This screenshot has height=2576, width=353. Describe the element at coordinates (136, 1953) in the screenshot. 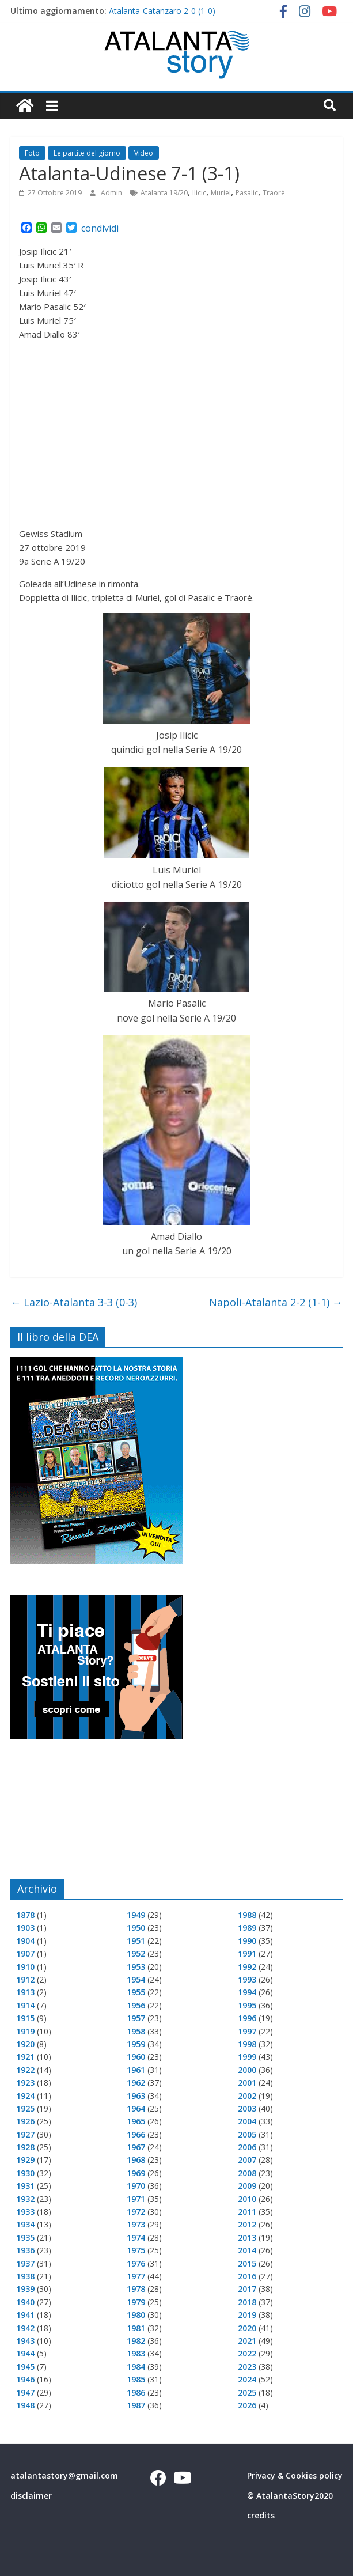

I see `1952` at that location.